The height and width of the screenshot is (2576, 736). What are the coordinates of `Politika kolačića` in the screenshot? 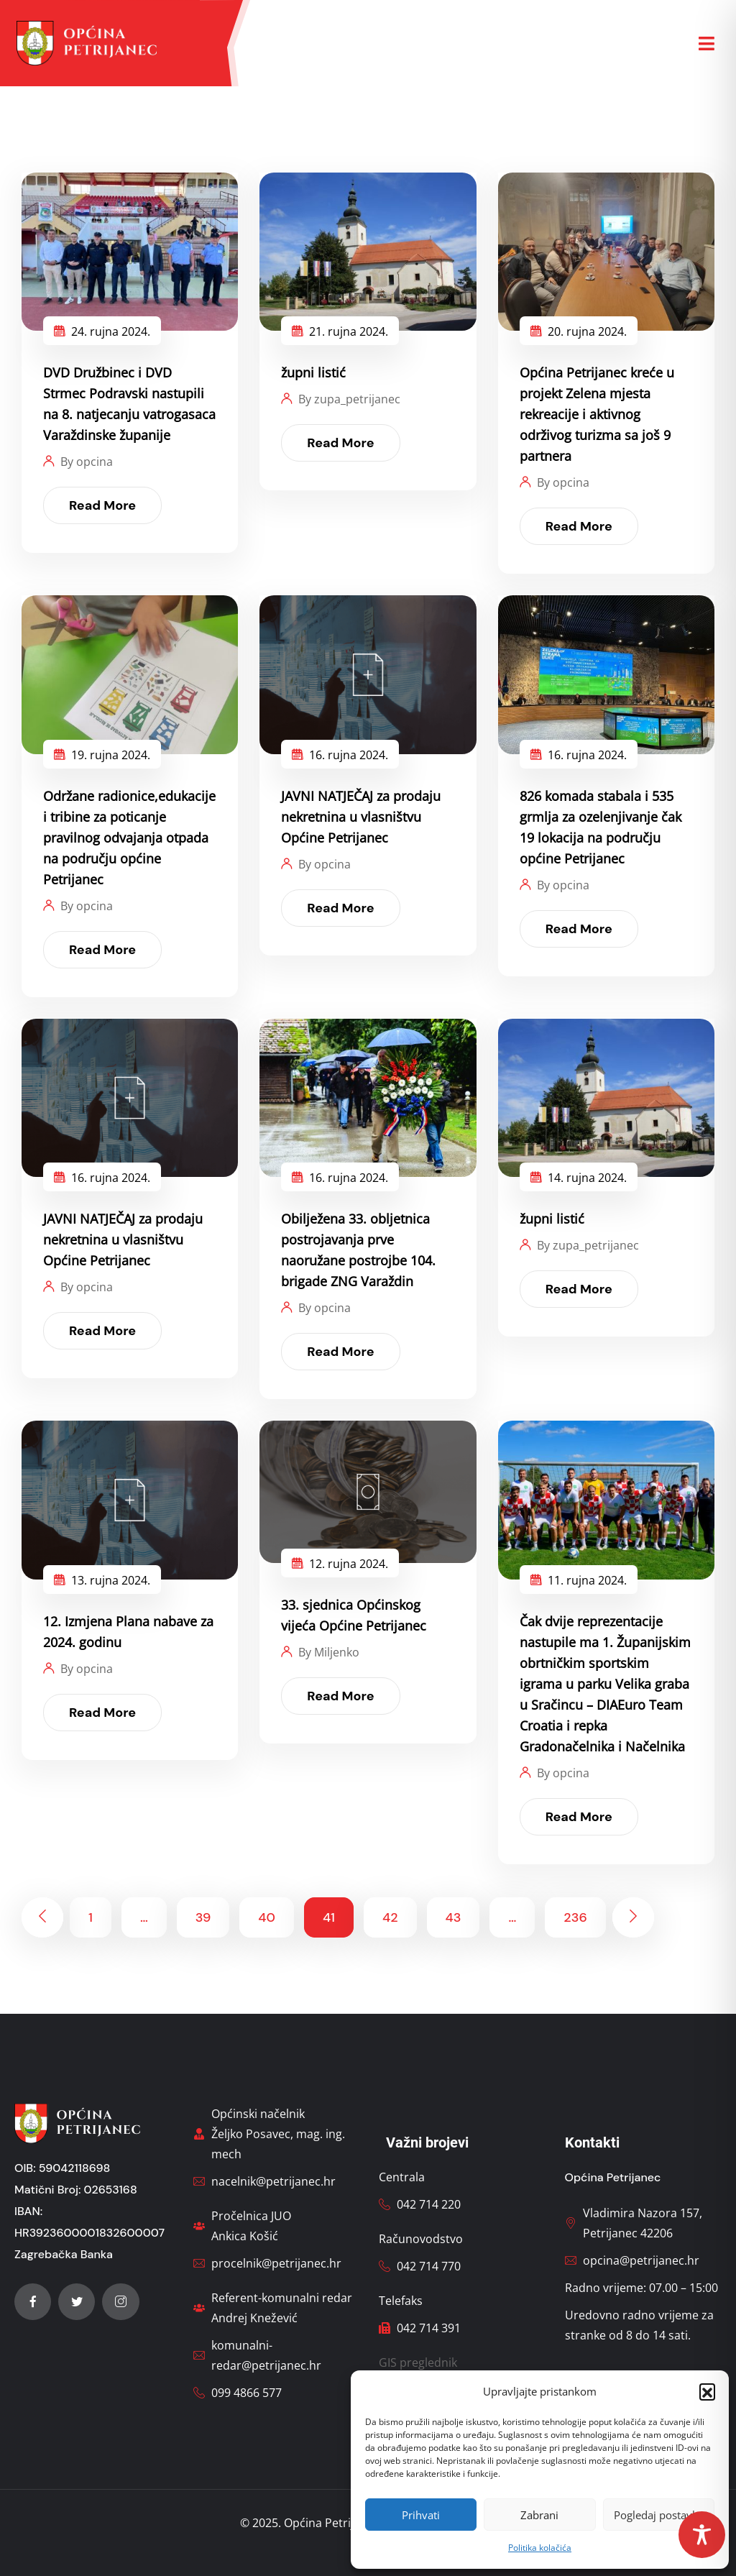 It's located at (539, 2547).